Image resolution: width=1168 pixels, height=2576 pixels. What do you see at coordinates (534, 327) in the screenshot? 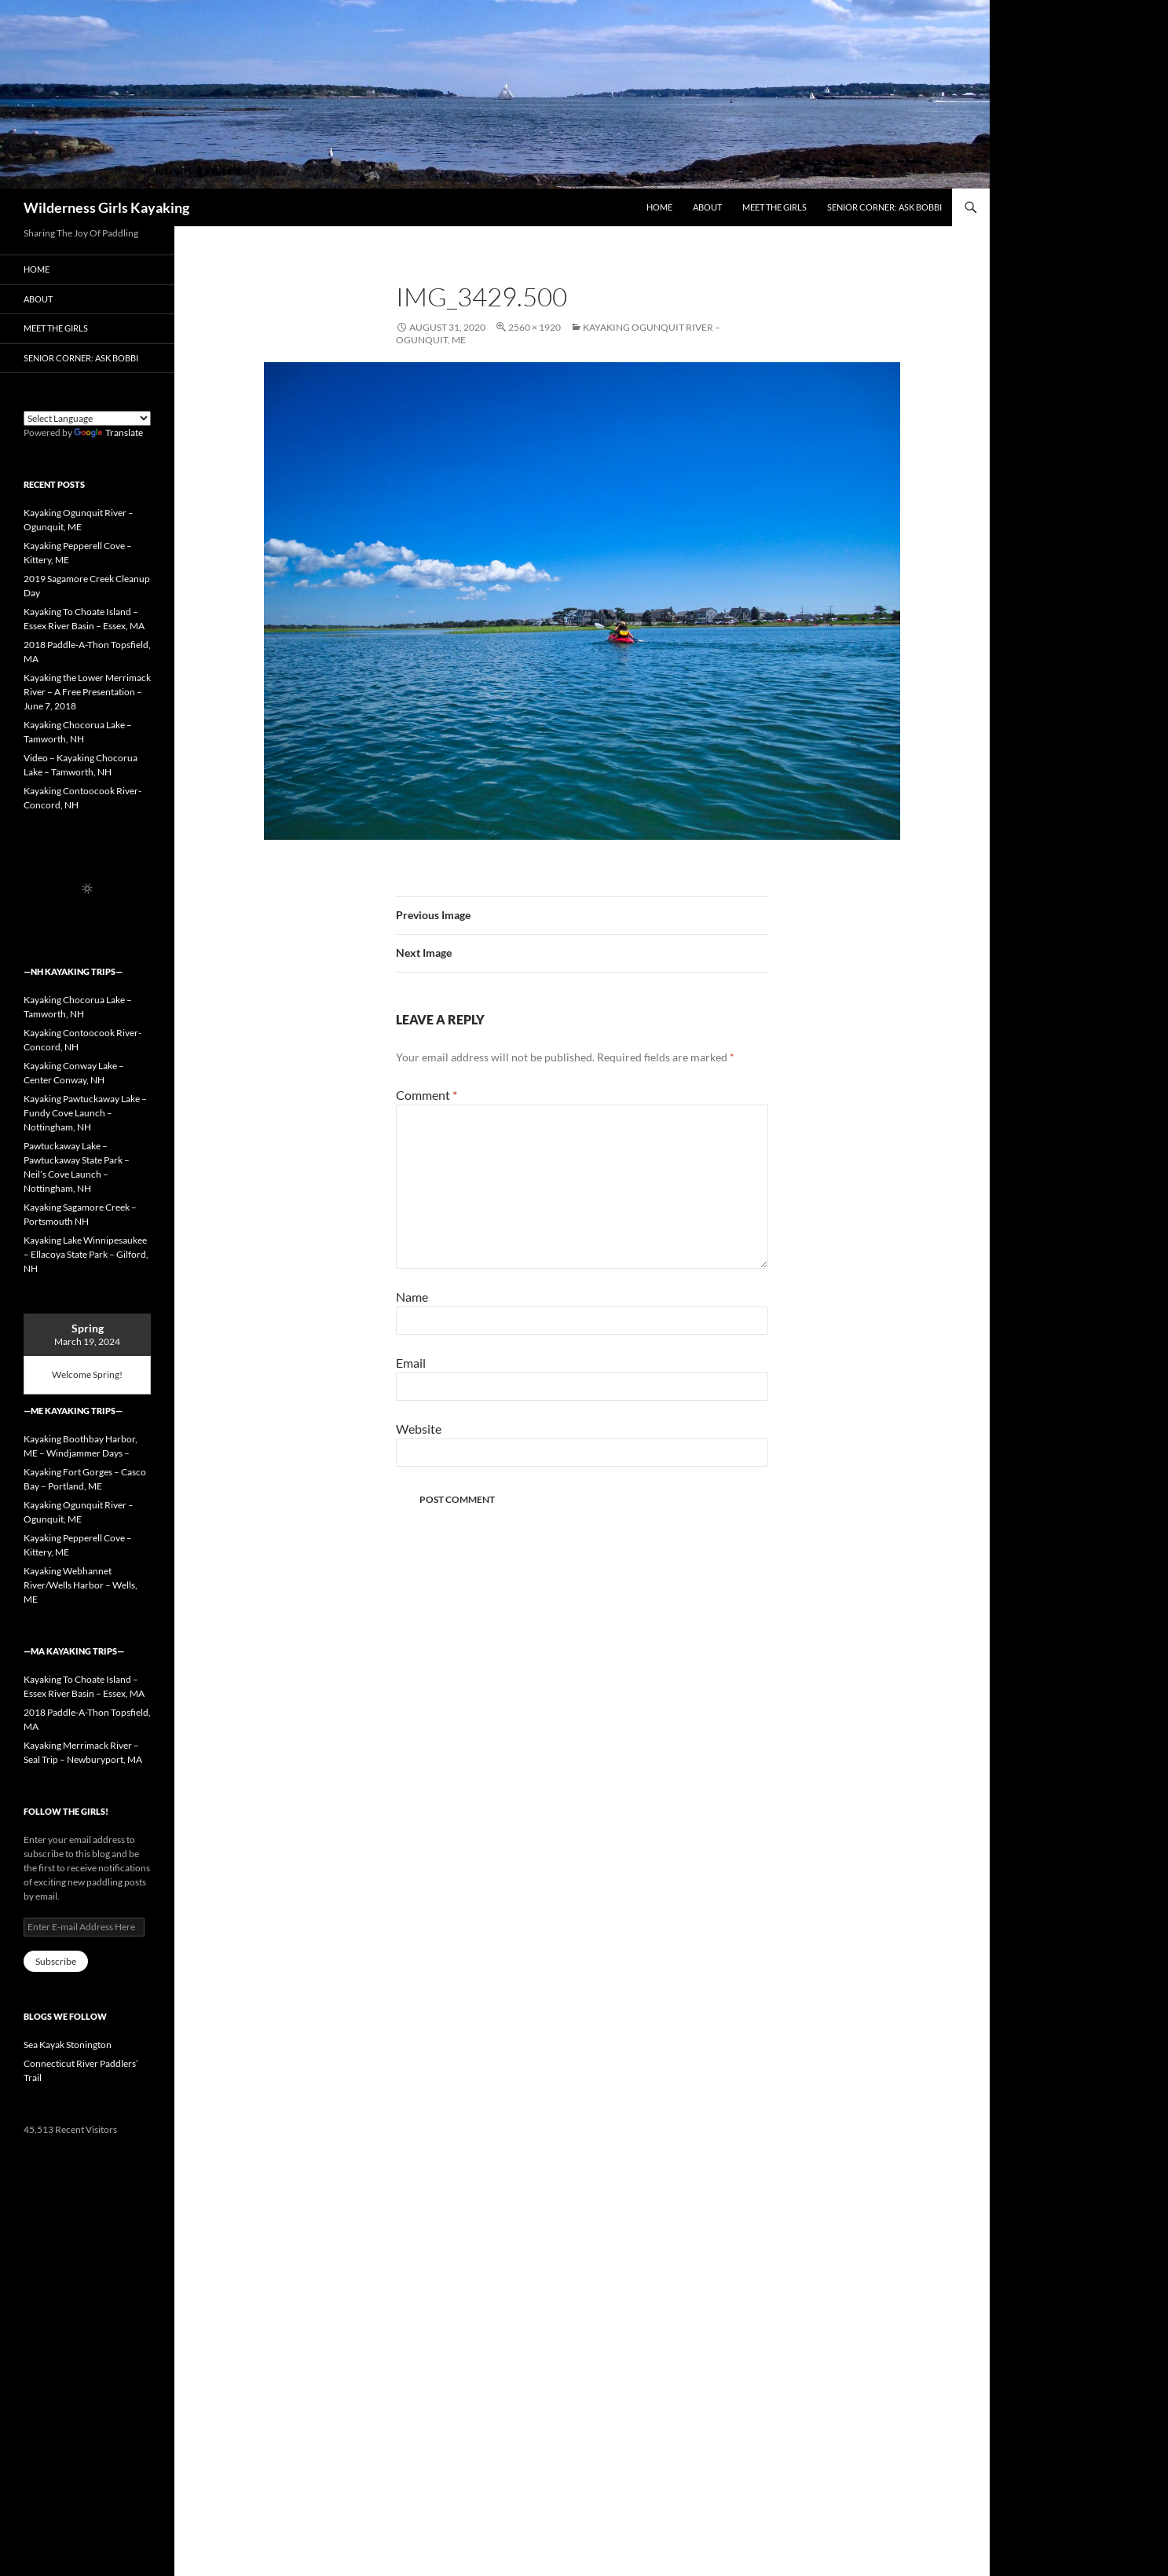
I see `2560 × 1920` at bounding box center [534, 327].